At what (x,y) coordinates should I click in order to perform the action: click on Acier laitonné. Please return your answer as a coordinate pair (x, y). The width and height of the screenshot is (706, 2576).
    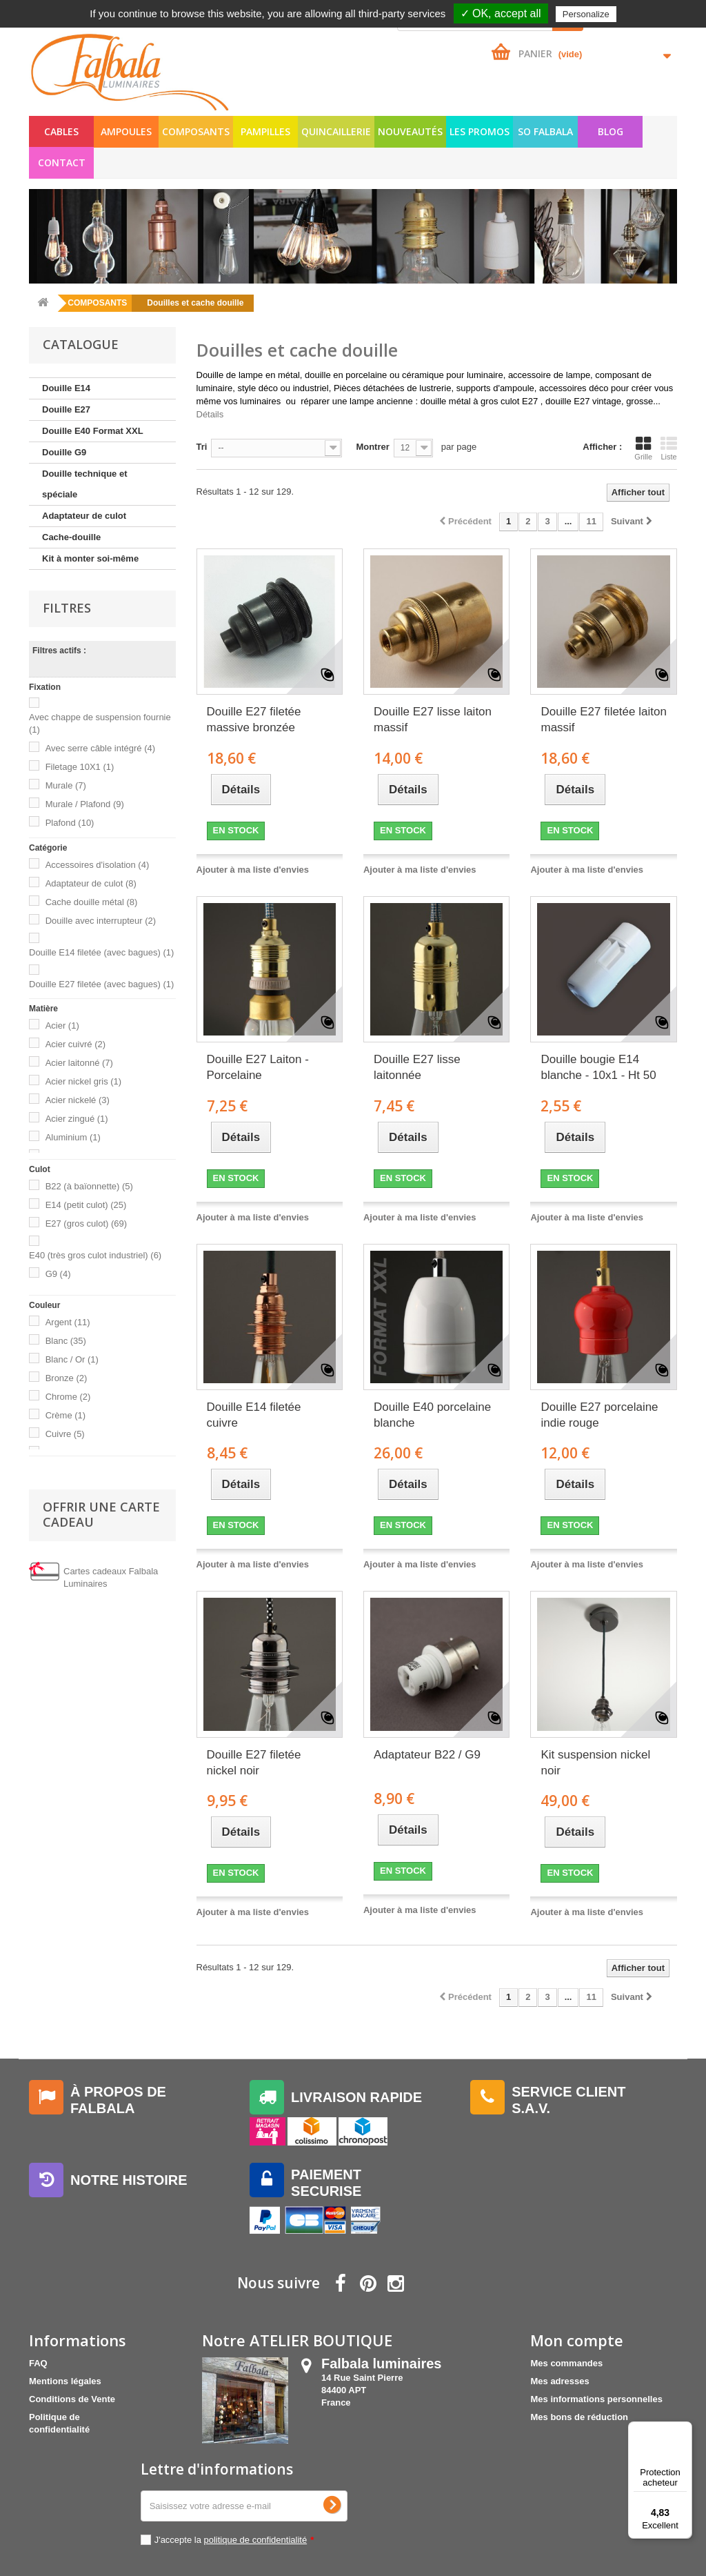
    Looking at the image, I should click on (79, 1063).